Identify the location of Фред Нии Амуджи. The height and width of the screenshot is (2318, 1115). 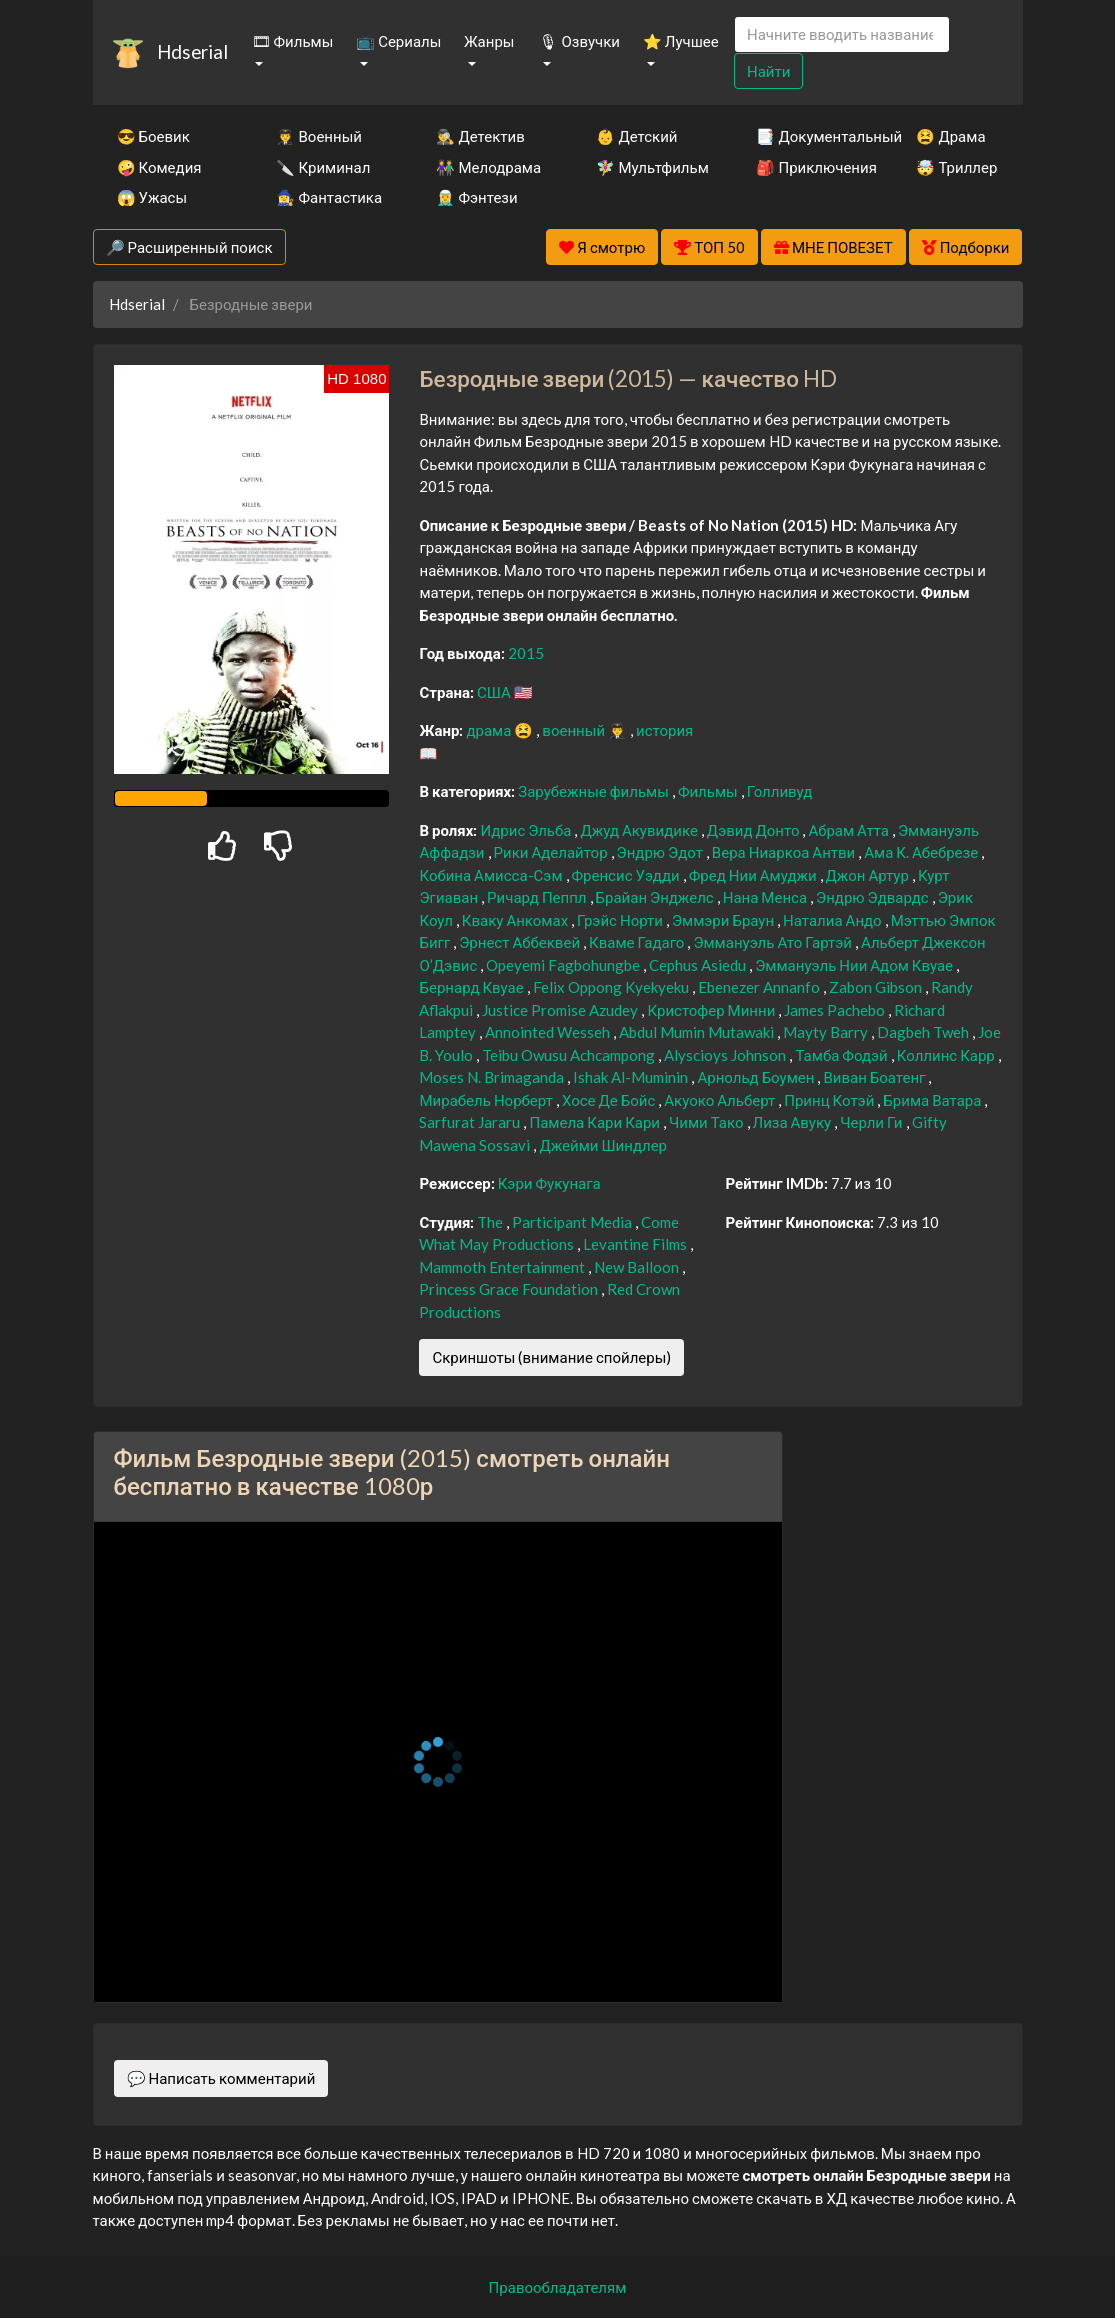
(754, 875).